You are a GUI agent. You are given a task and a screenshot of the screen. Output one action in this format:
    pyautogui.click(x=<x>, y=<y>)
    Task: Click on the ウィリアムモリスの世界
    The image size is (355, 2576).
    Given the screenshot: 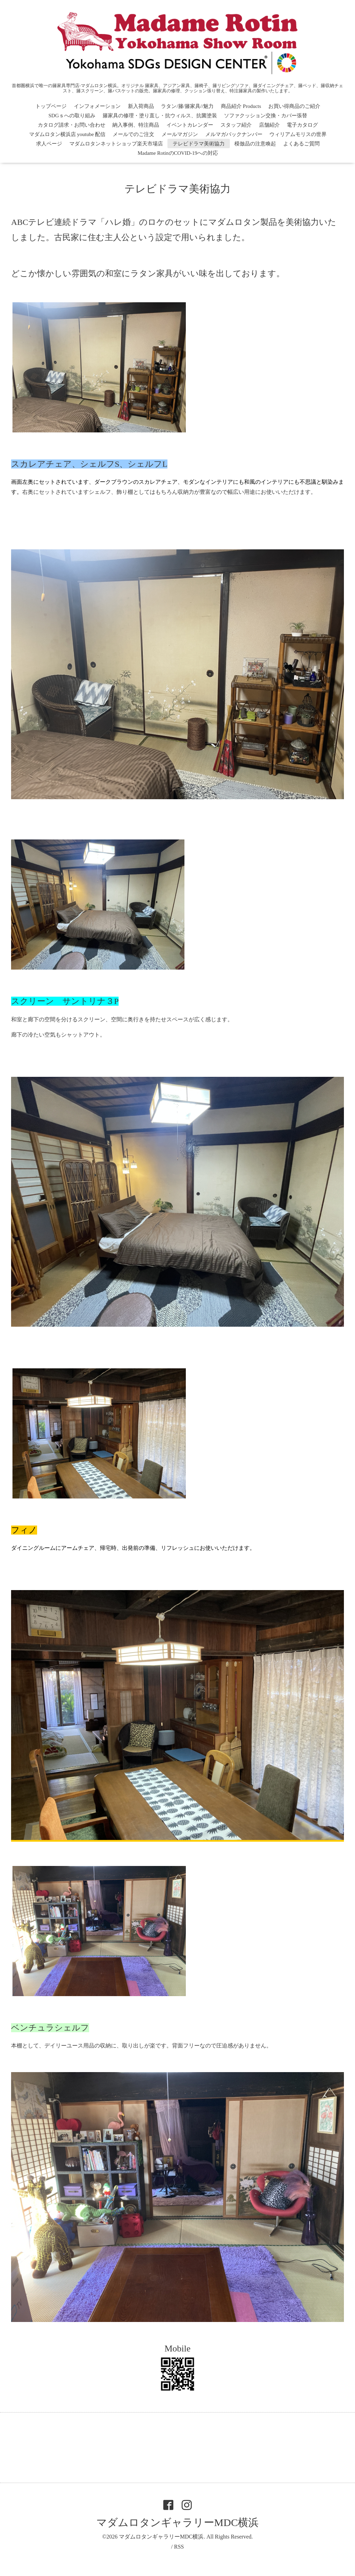 What is the action you would take?
    pyautogui.click(x=298, y=134)
    